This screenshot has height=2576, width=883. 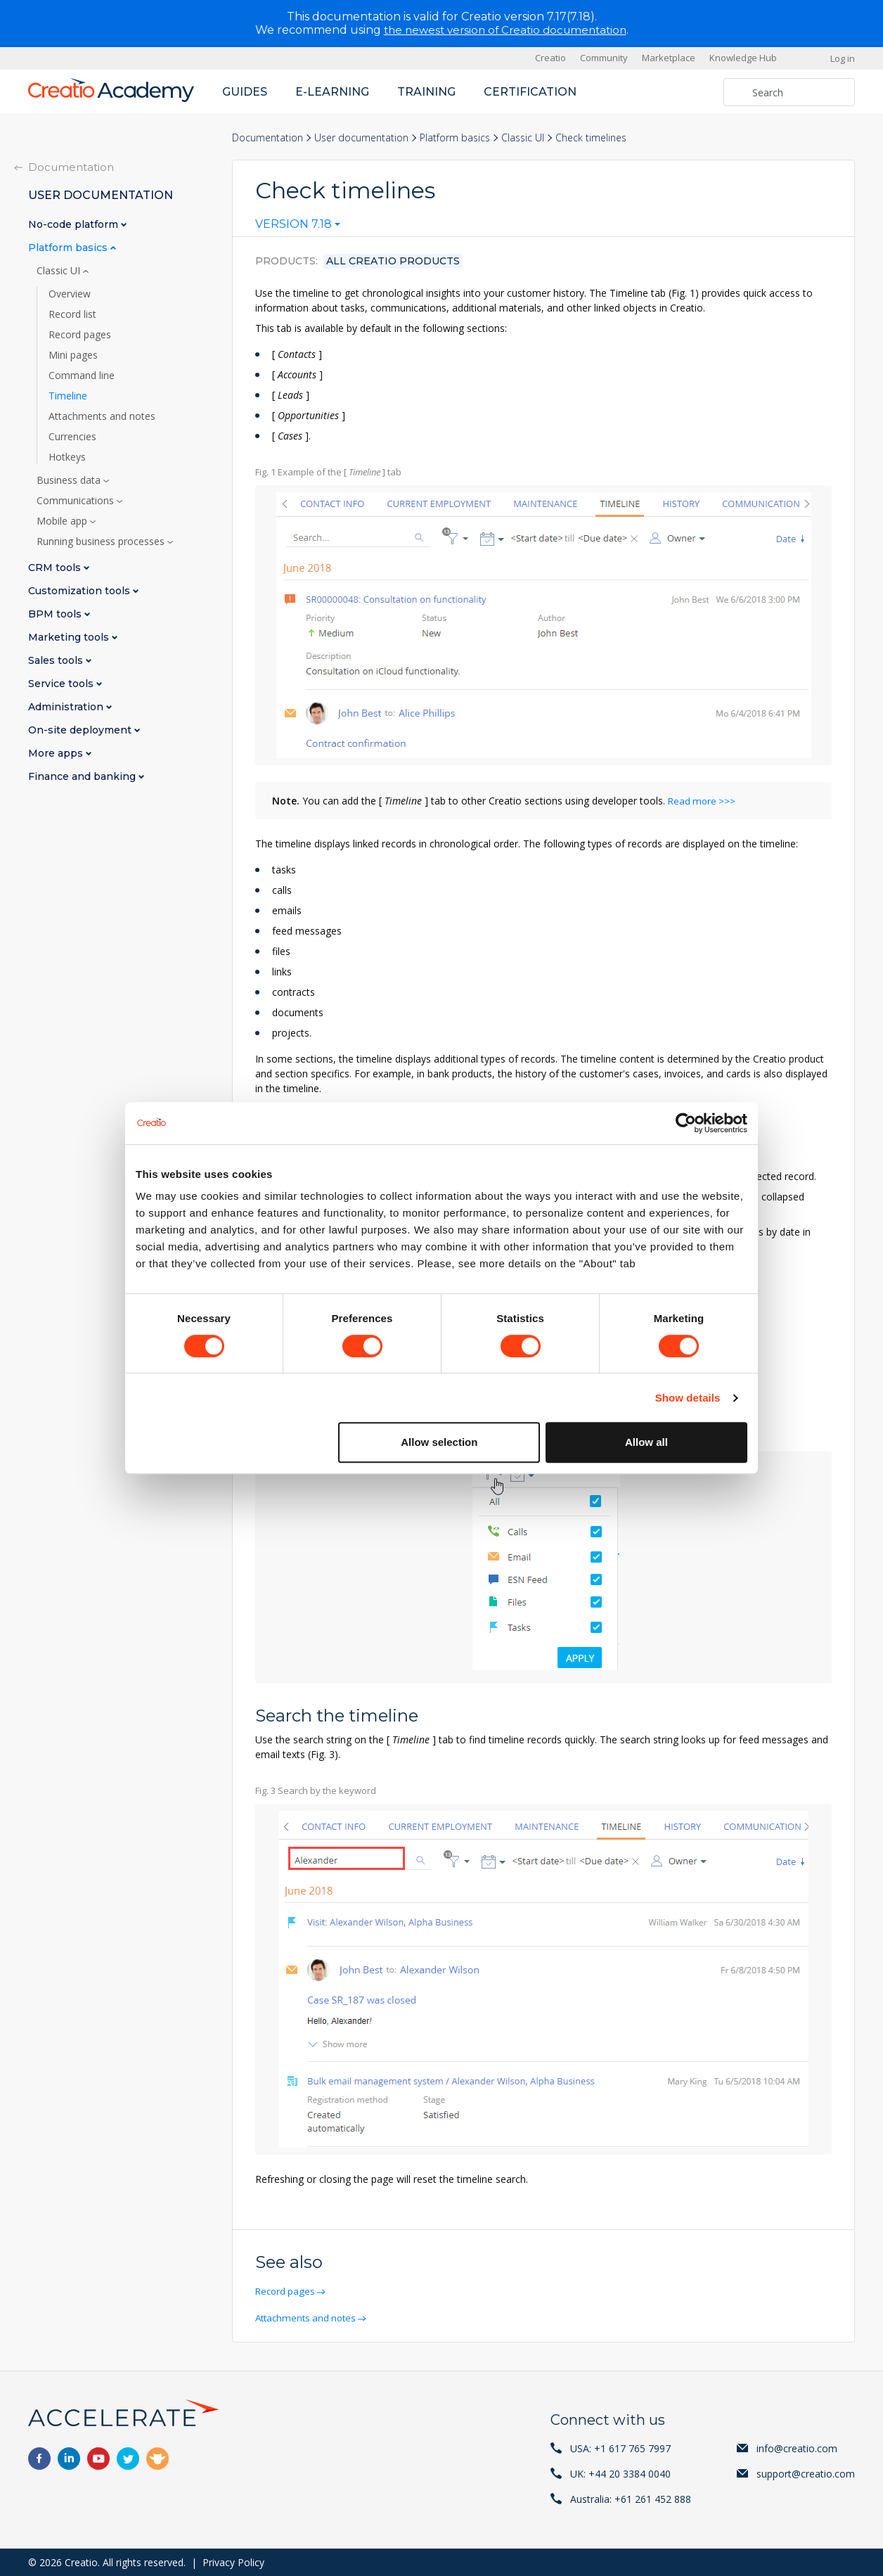 What do you see at coordinates (67, 456) in the screenshot?
I see `Hotkeys` at bounding box center [67, 456].